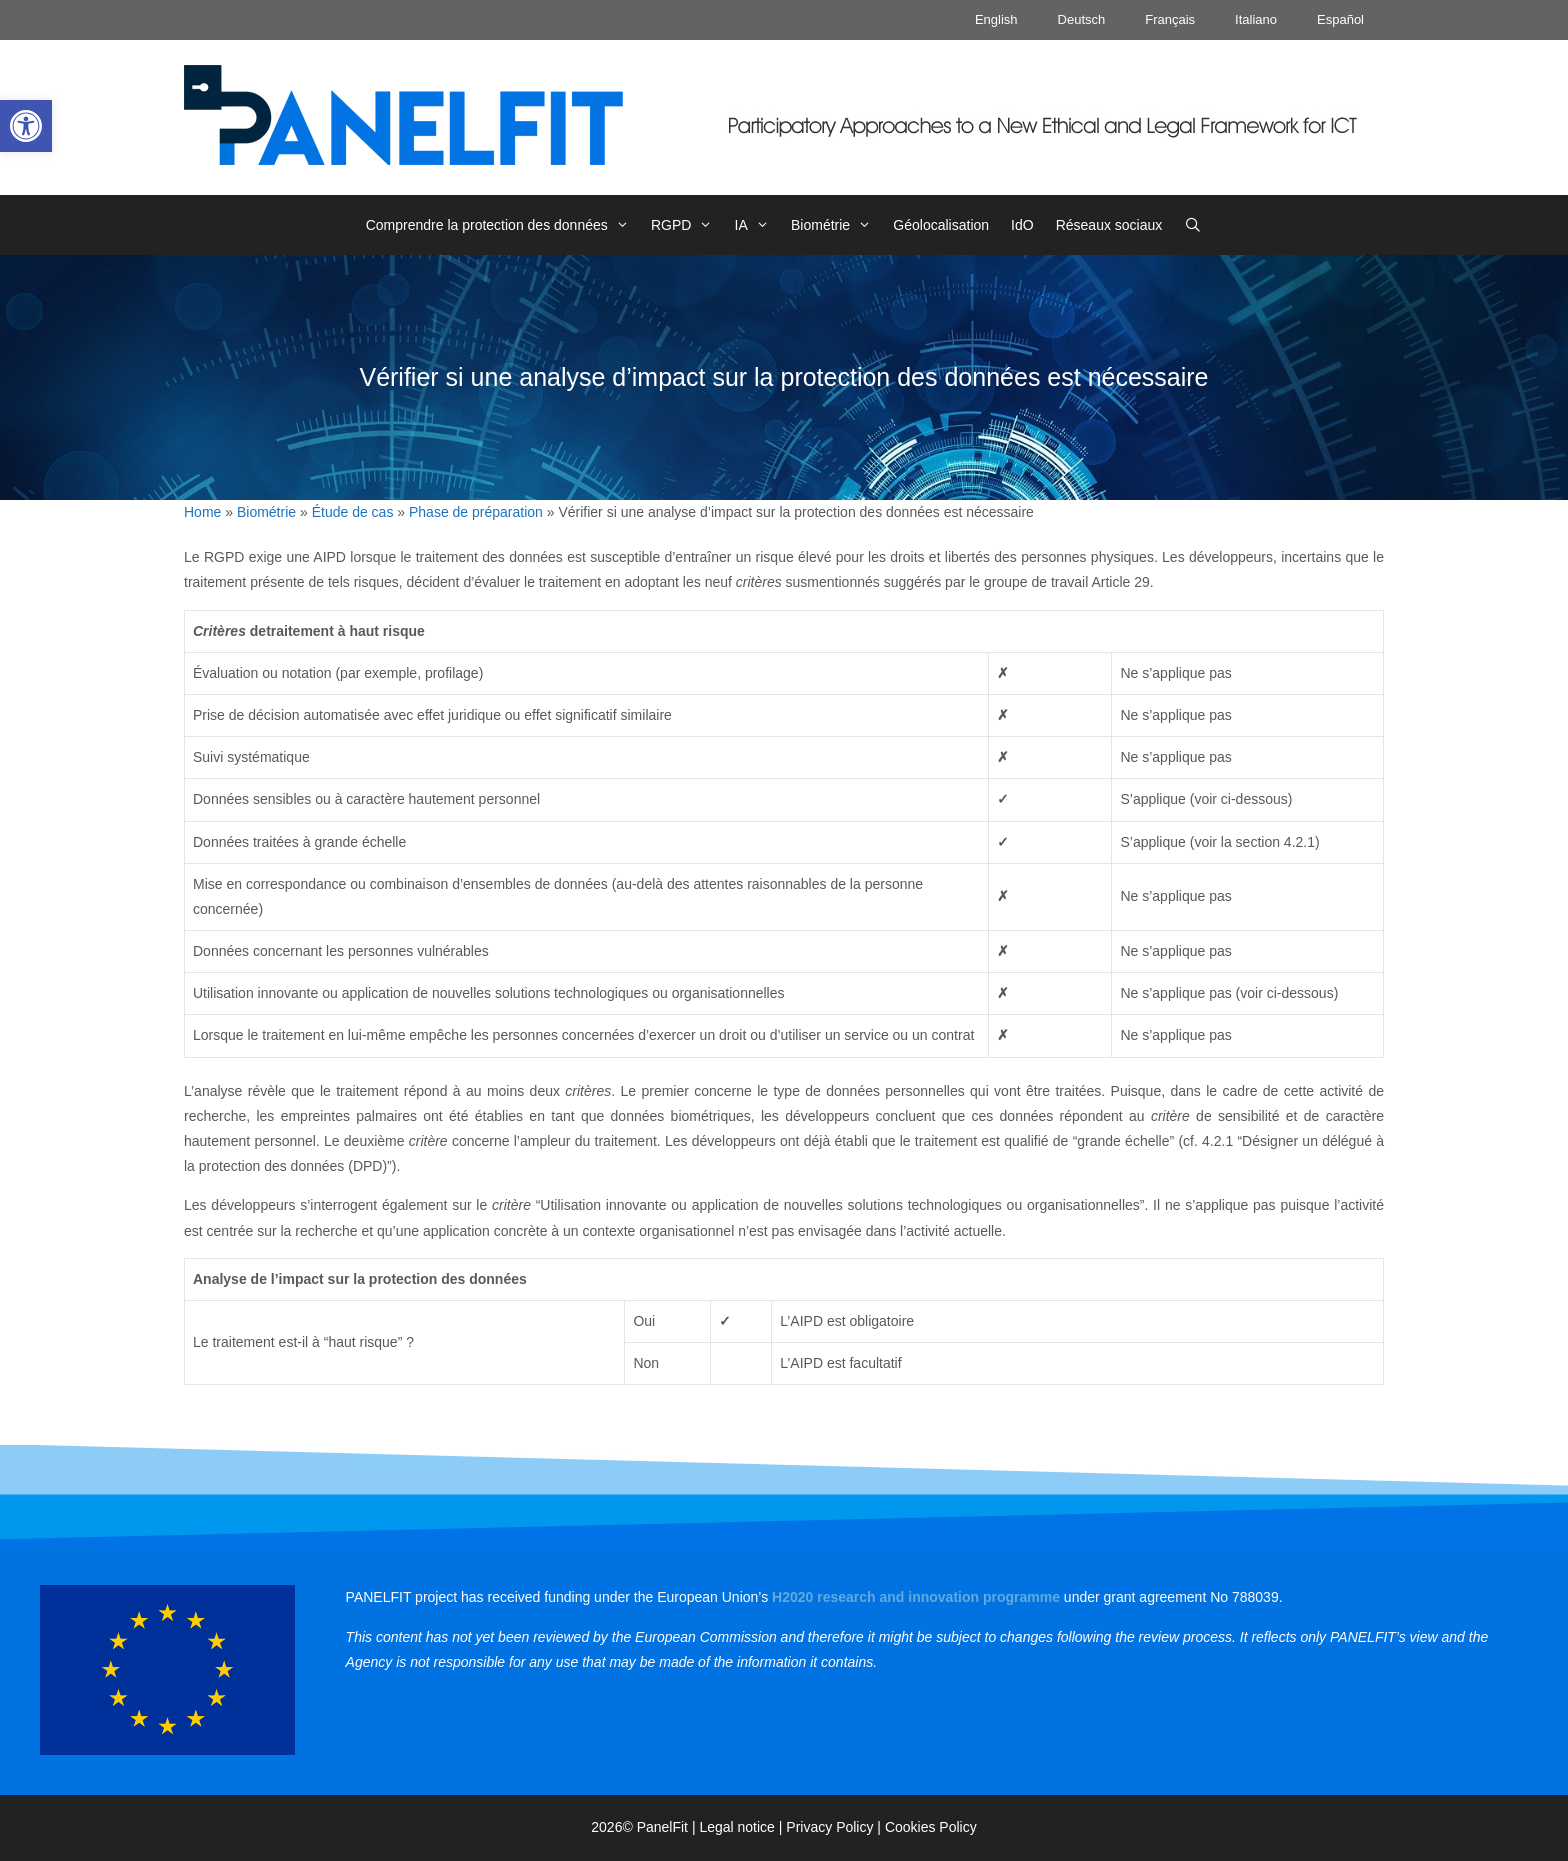 The height and width of the screenshot is (1861, 1568). I want to click on [link], so click(26, 126).